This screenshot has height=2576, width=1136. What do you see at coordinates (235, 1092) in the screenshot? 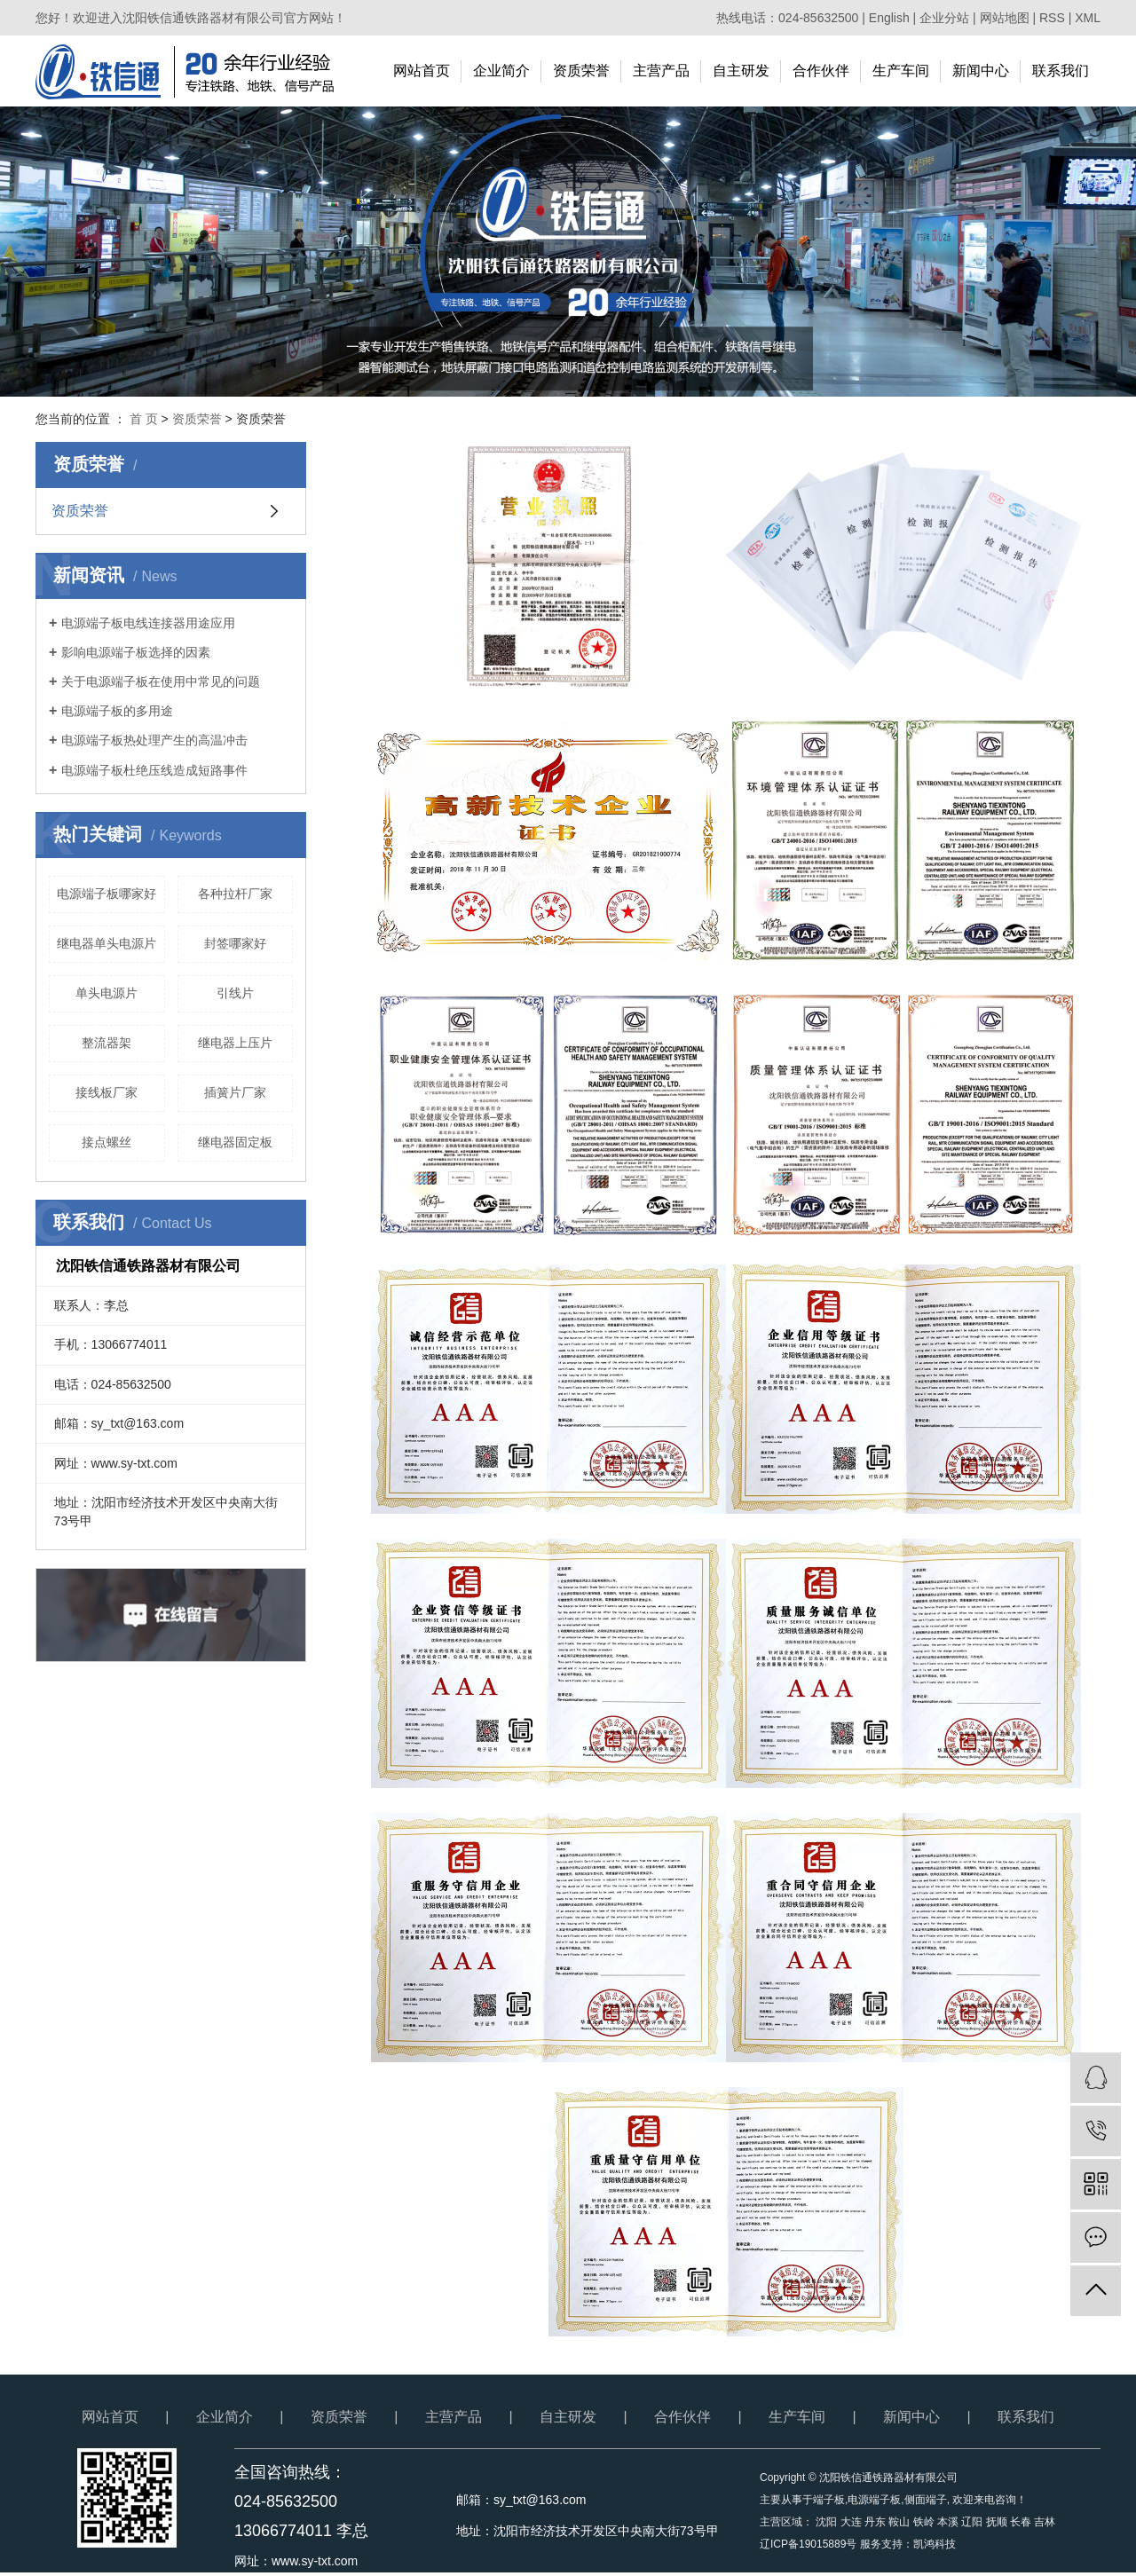
I see `插簧片厂家` at bounding box center [235, 1092].